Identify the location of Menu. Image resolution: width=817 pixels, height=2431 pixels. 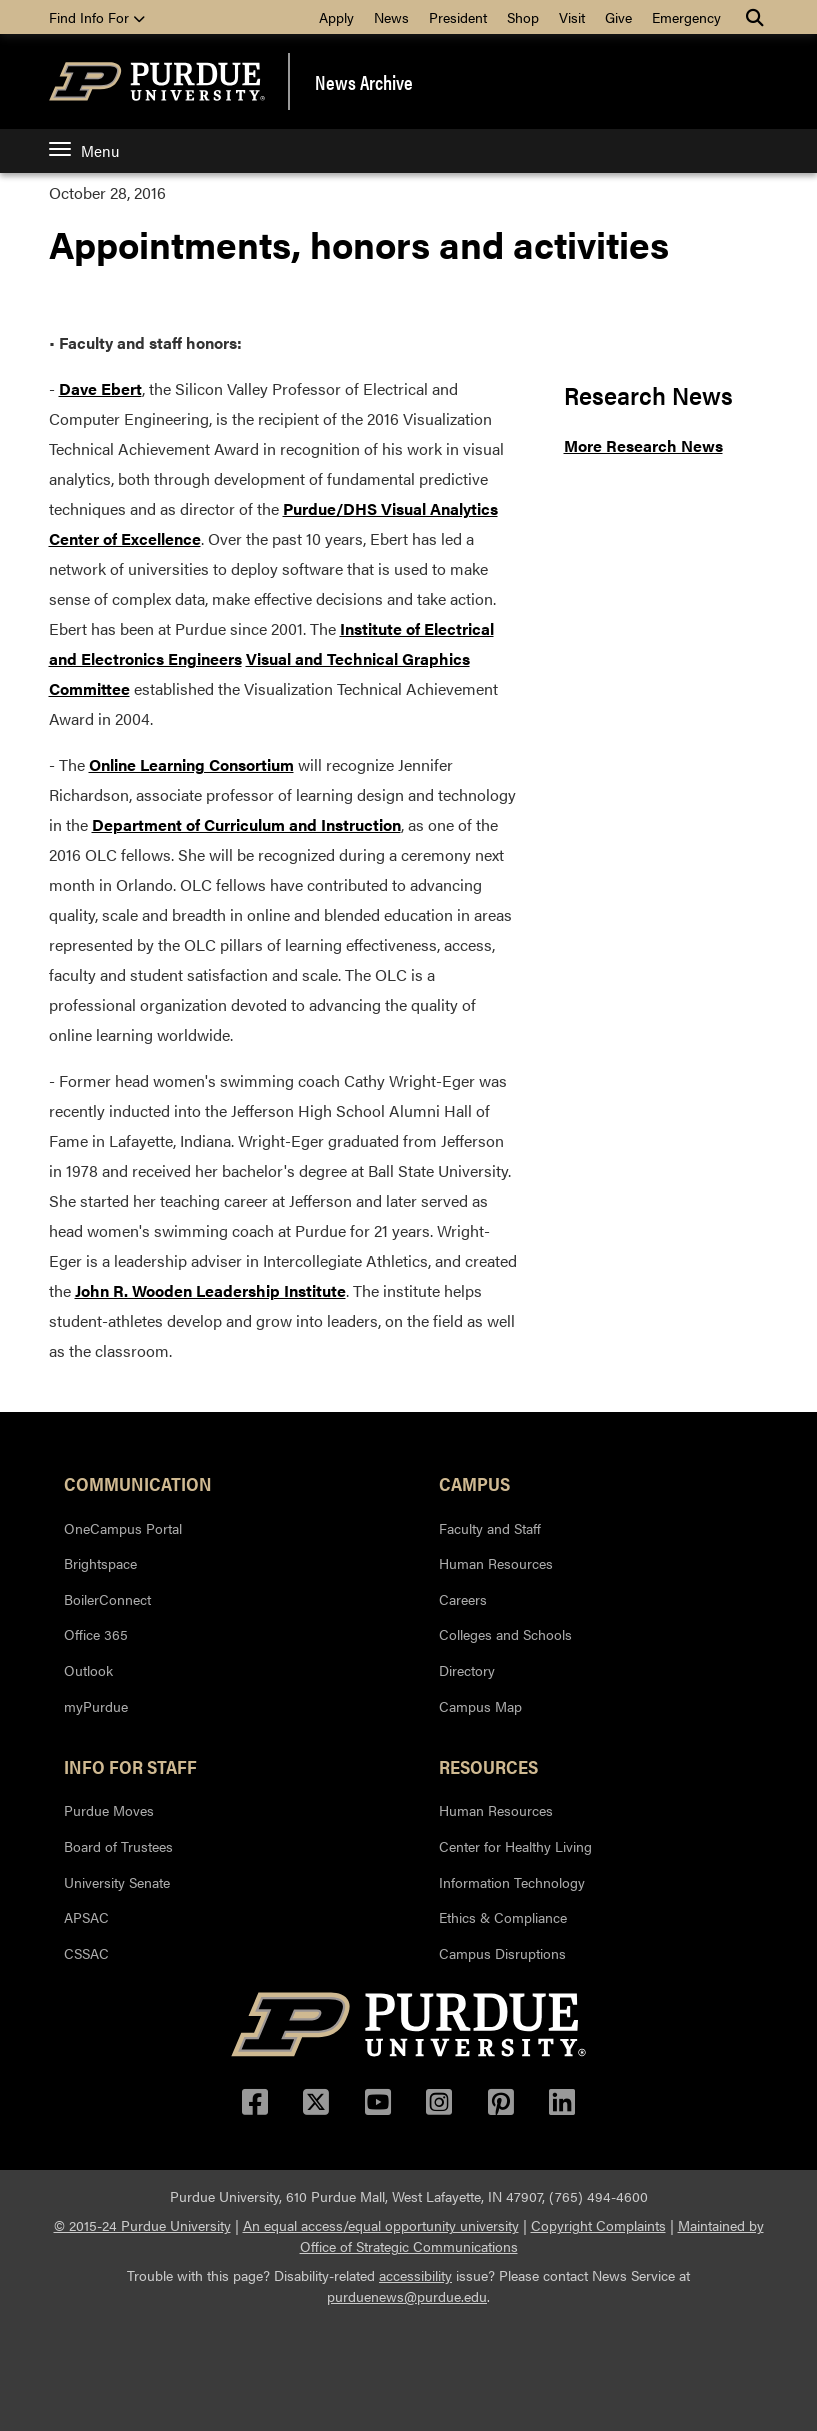
(84, 150).